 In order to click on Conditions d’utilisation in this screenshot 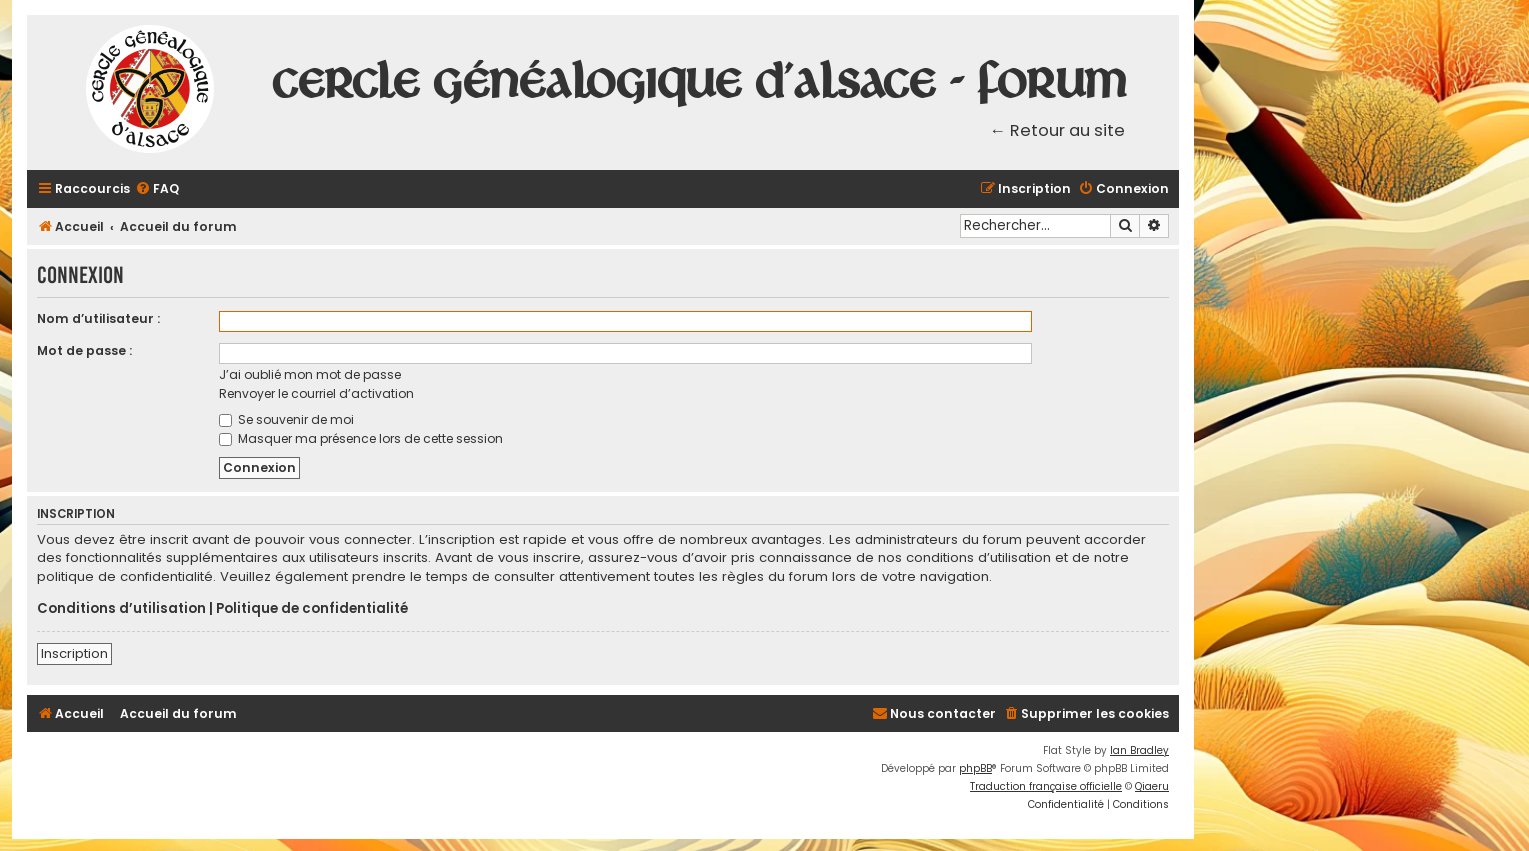, I will do `click(121, 609)`.